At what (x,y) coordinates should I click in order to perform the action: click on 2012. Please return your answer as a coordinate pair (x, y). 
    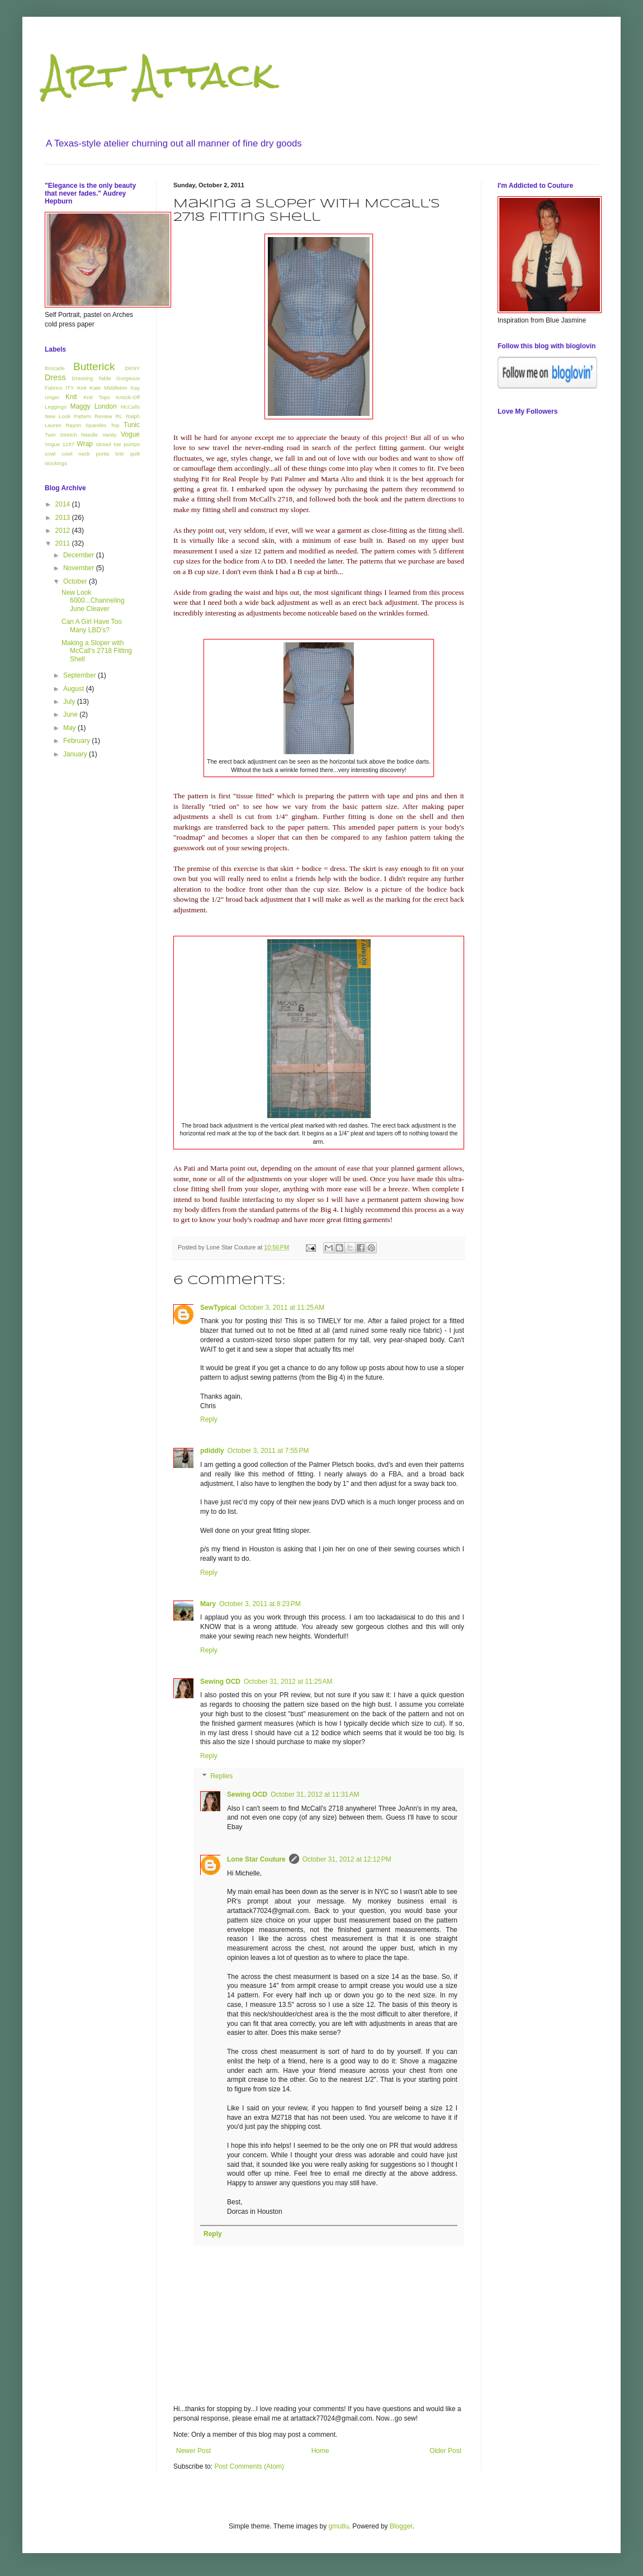
    Looking at the image, I should click on (63, 530).